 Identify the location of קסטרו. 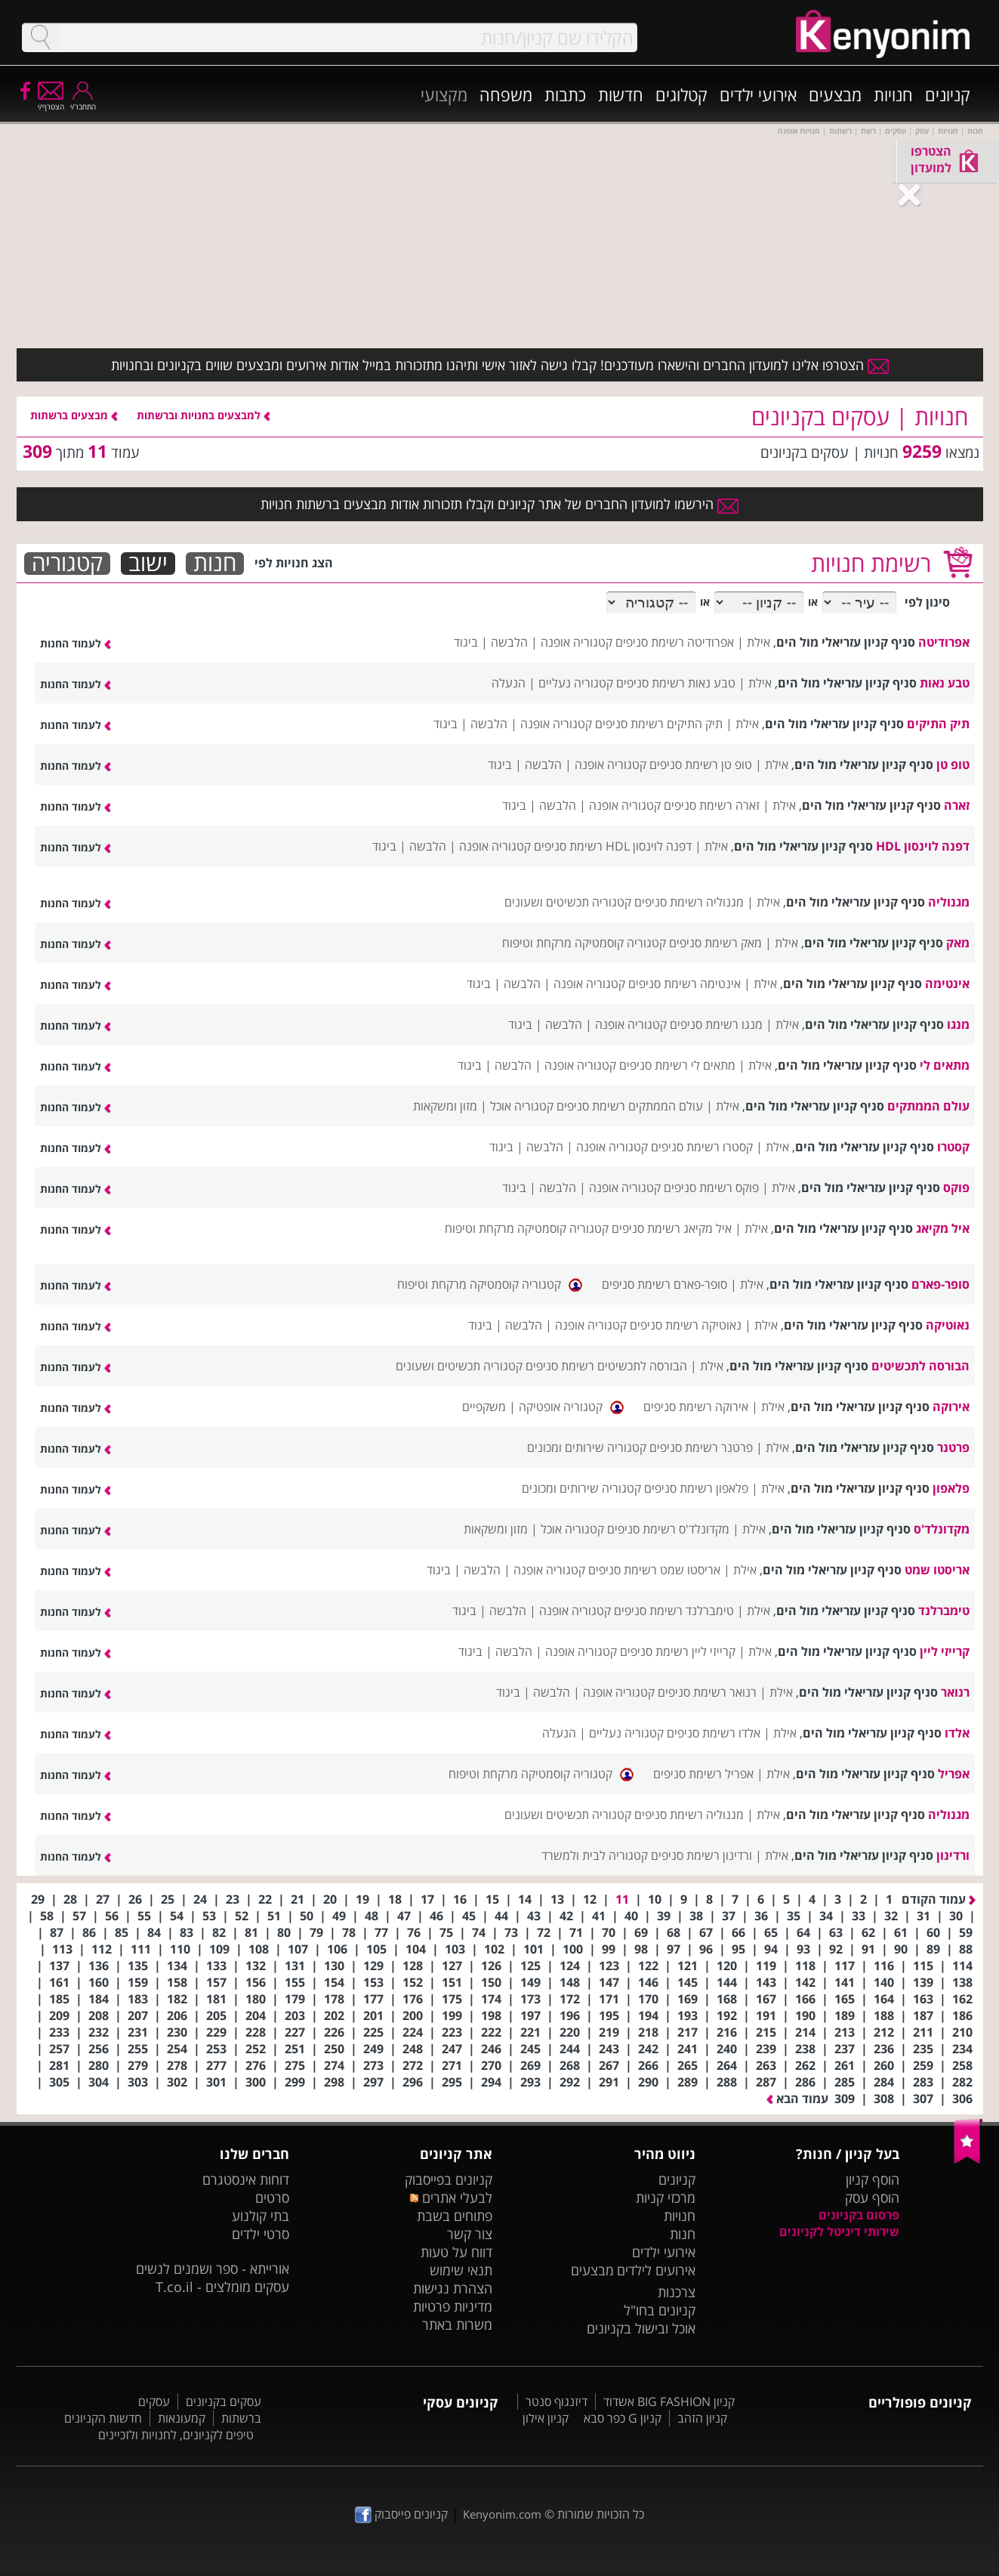
(953, 1146).